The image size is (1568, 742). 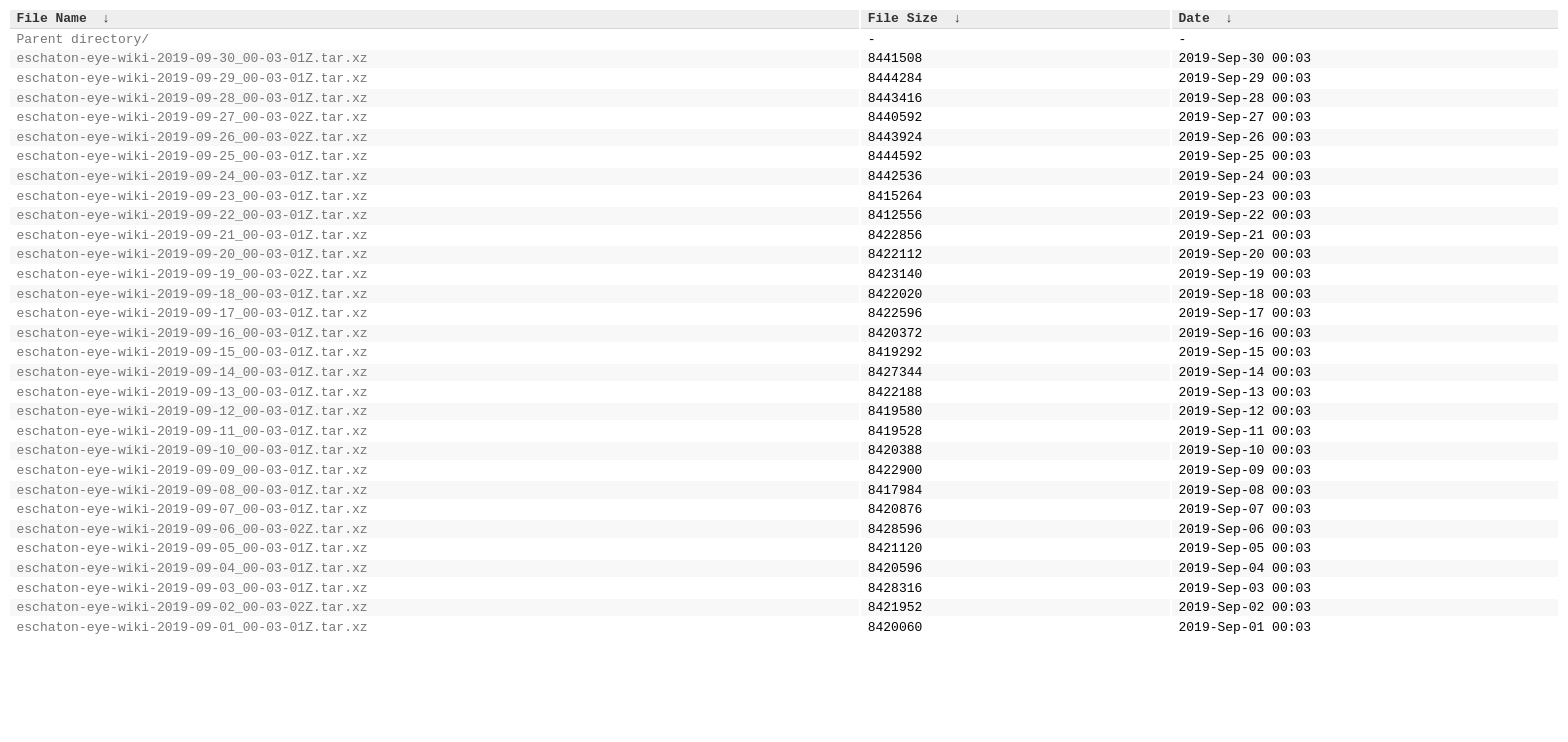 I want to click on Date, so click(x=1193, y=20).